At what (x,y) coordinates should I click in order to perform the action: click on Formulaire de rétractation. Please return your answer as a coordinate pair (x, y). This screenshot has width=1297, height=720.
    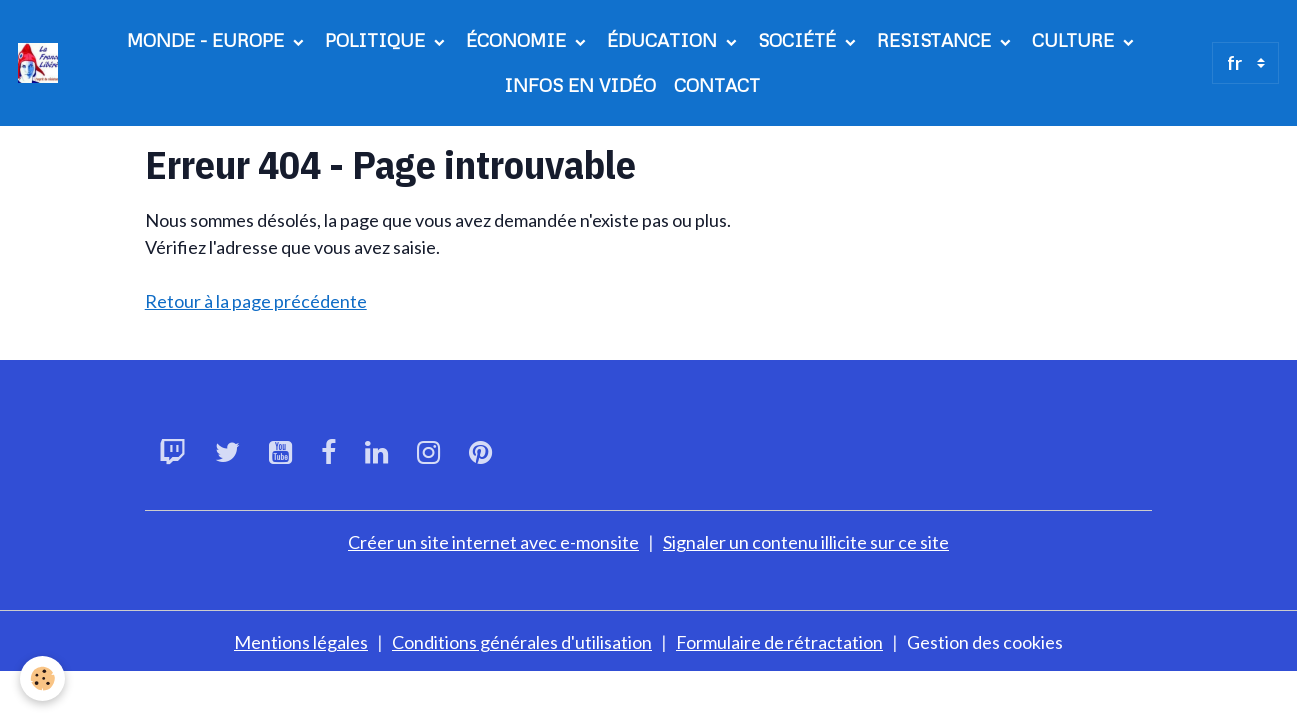
    Looking at the image, I should click on (779, 642).